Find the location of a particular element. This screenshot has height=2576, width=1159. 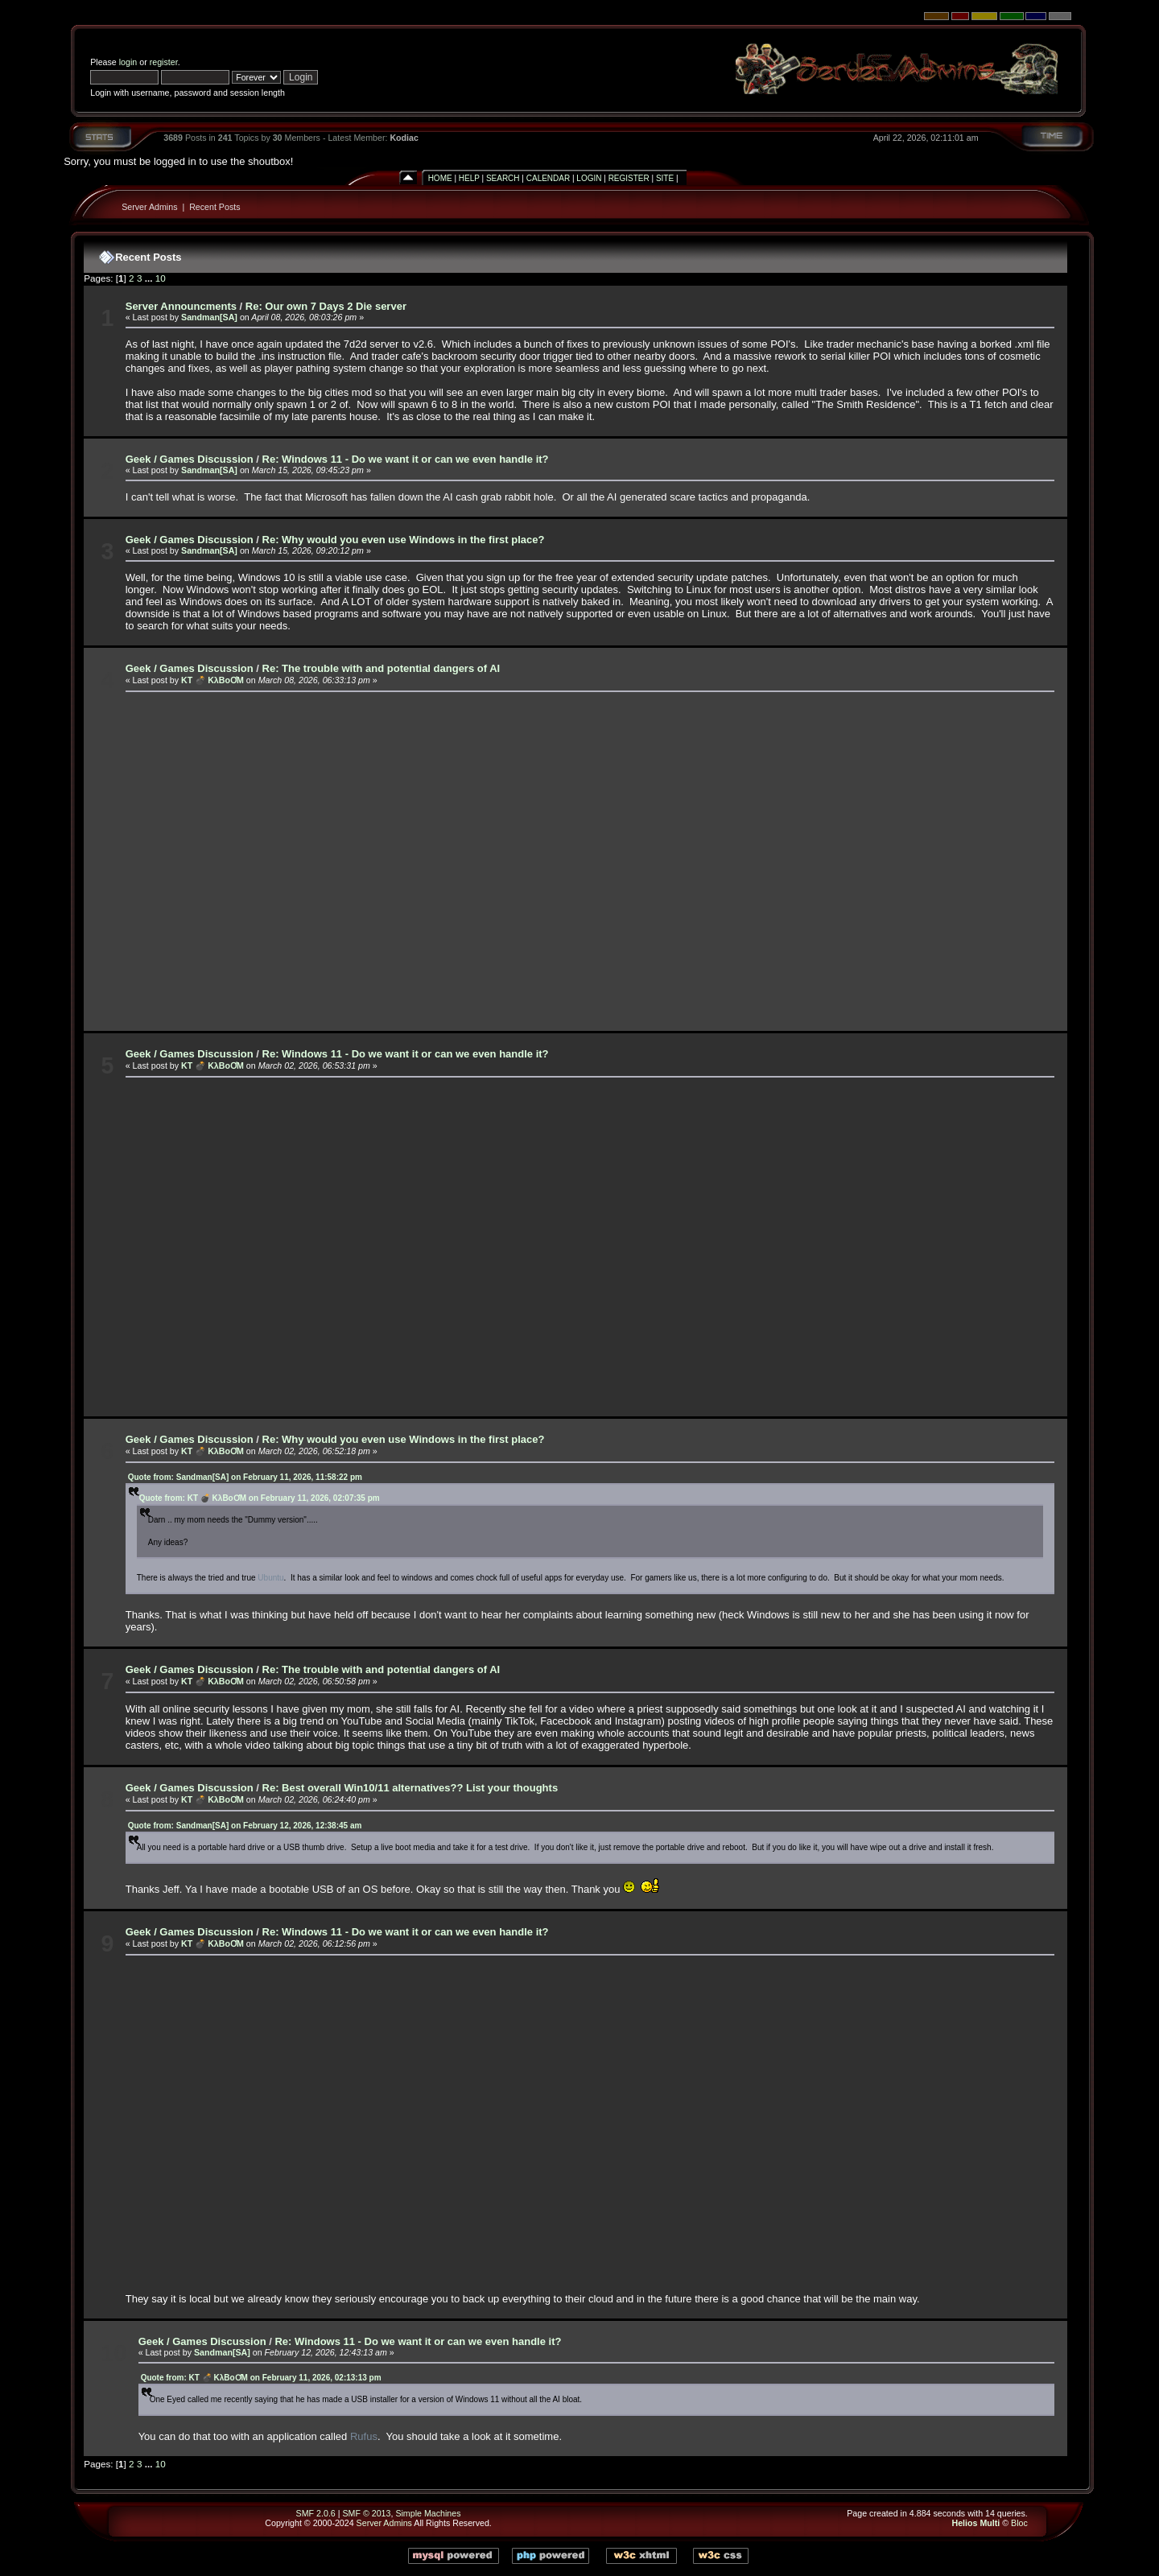

KT 💣 KλBoƠM is located at coordinates (212, 680).